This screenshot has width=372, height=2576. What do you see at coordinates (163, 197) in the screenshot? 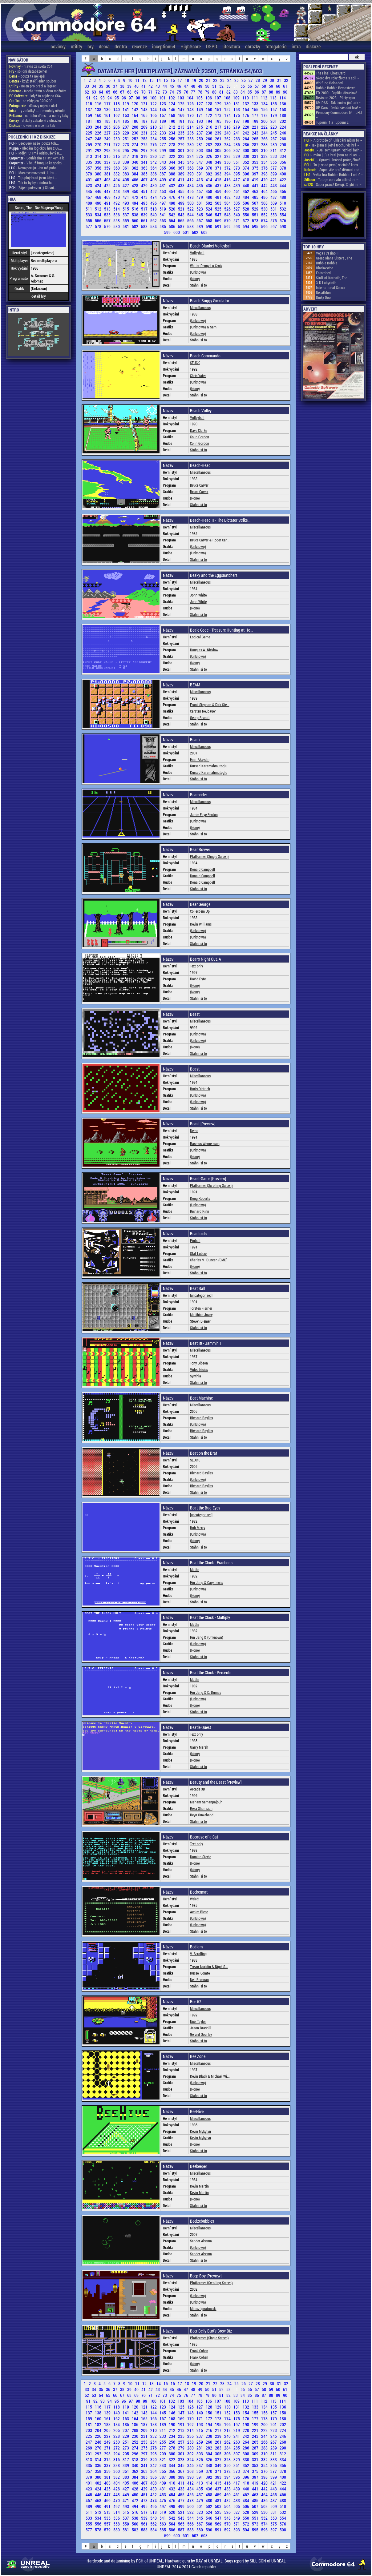
I see `475` at bounding box center [163, 197].